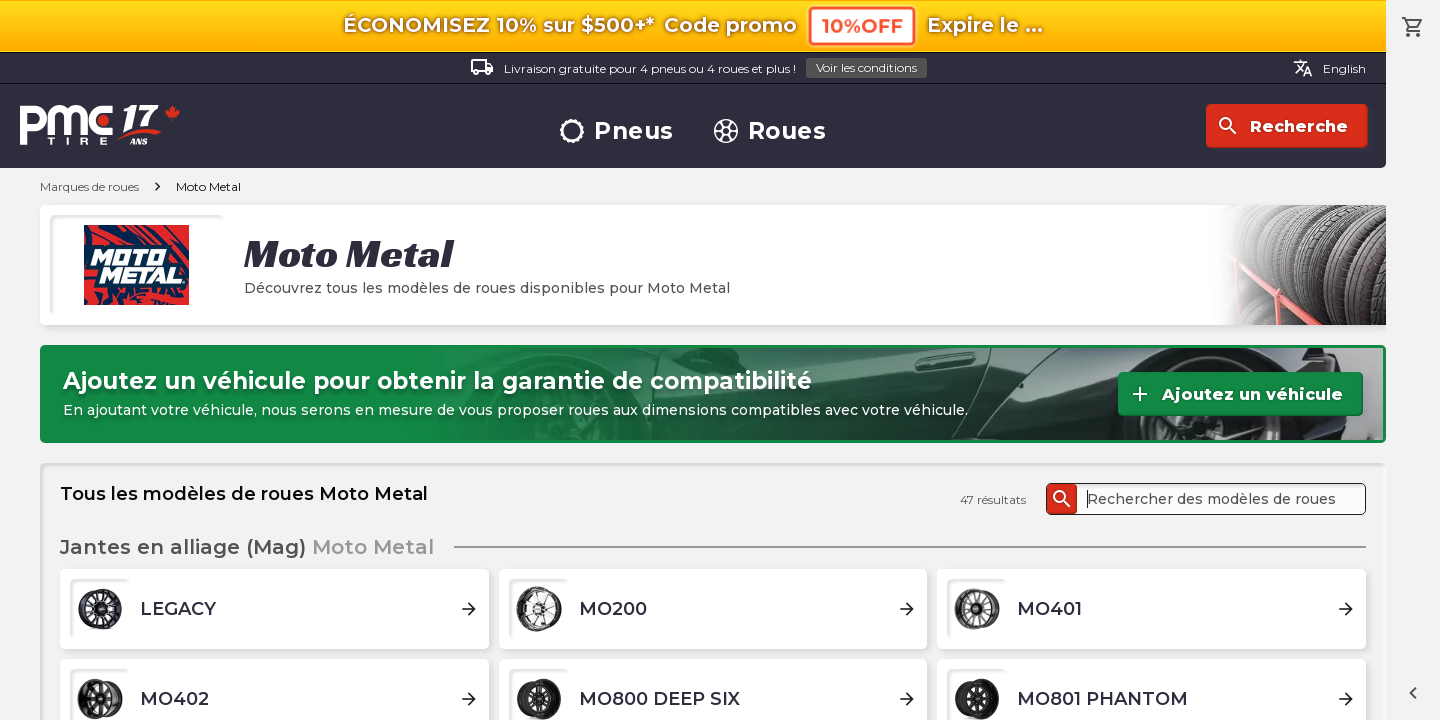  What do you see at coordinates (862, 25) in the screenshot?
I see `10%OFF` at bounding box center [862, 25].